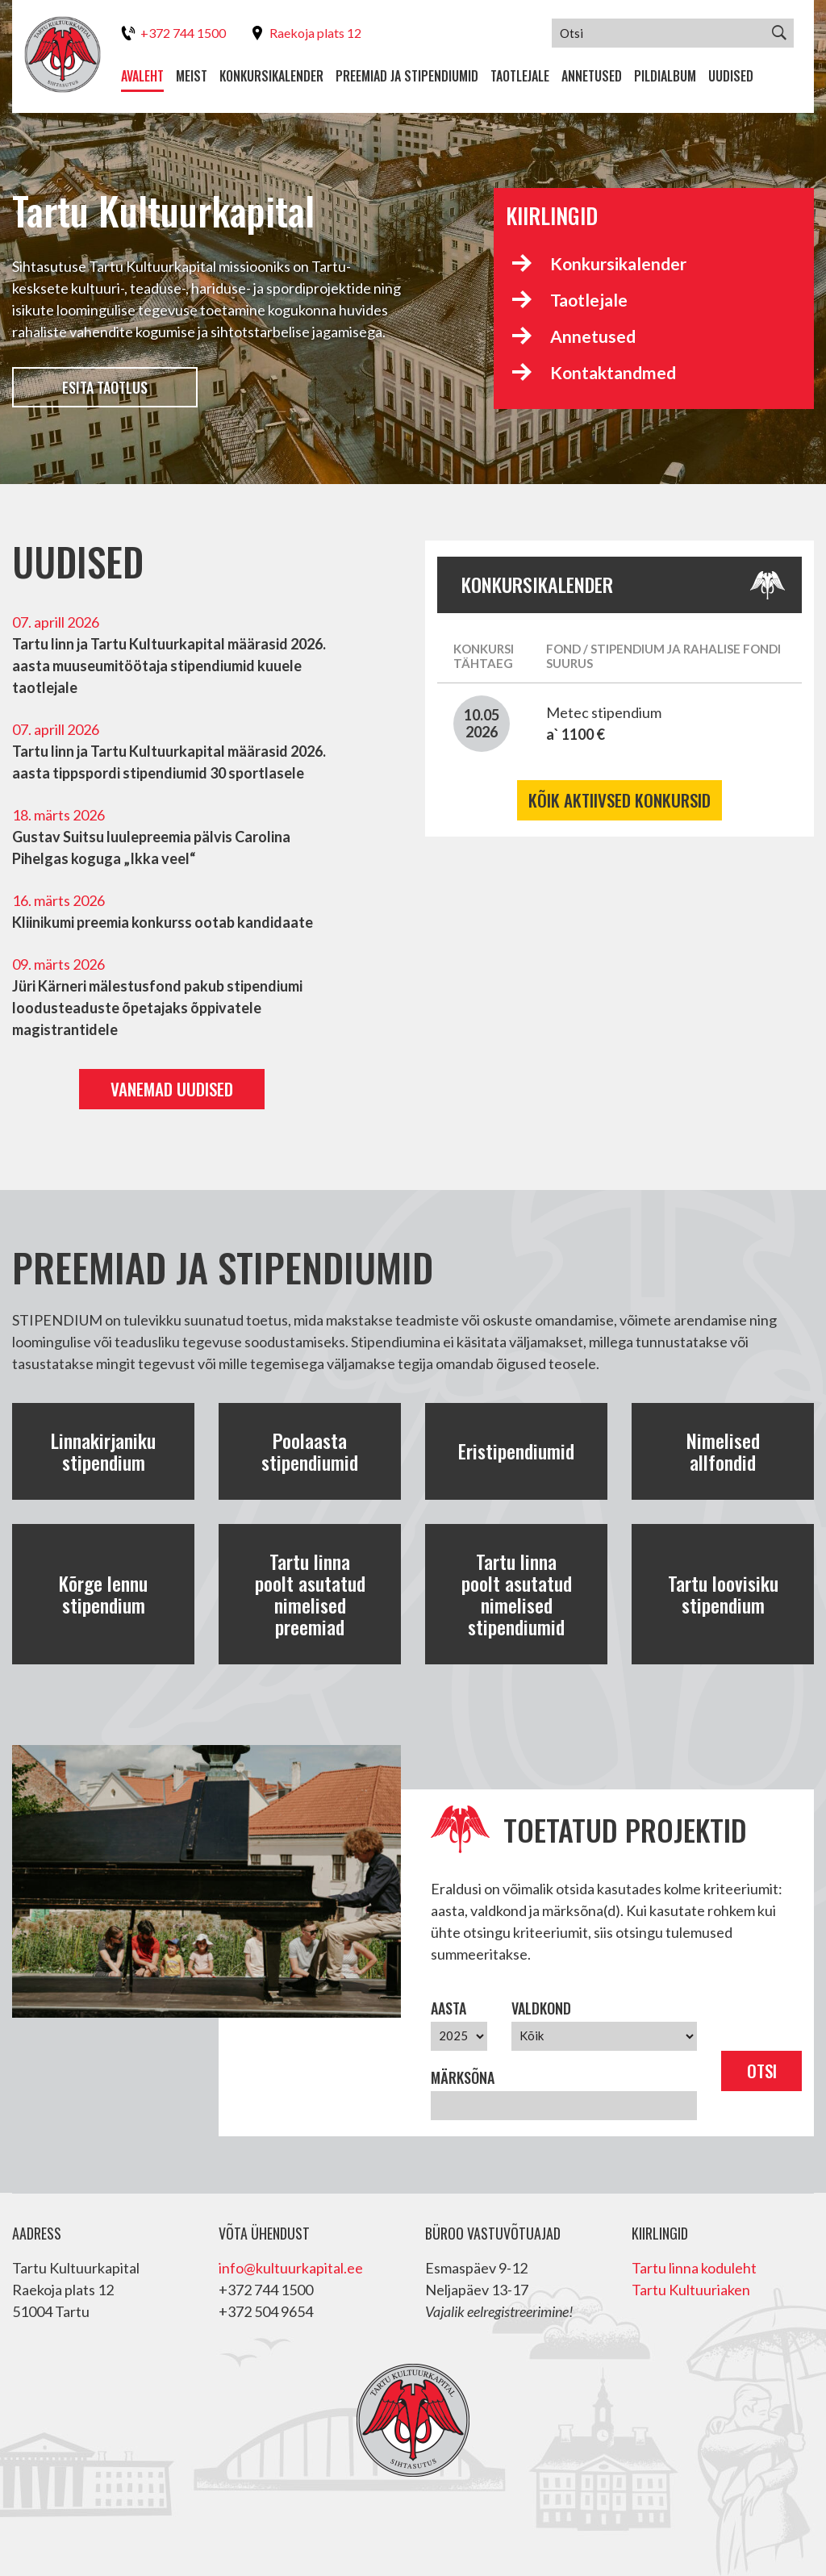  Describe the element at coordinates (730, 76) in the screenshot. I see `Uudised` at that location.